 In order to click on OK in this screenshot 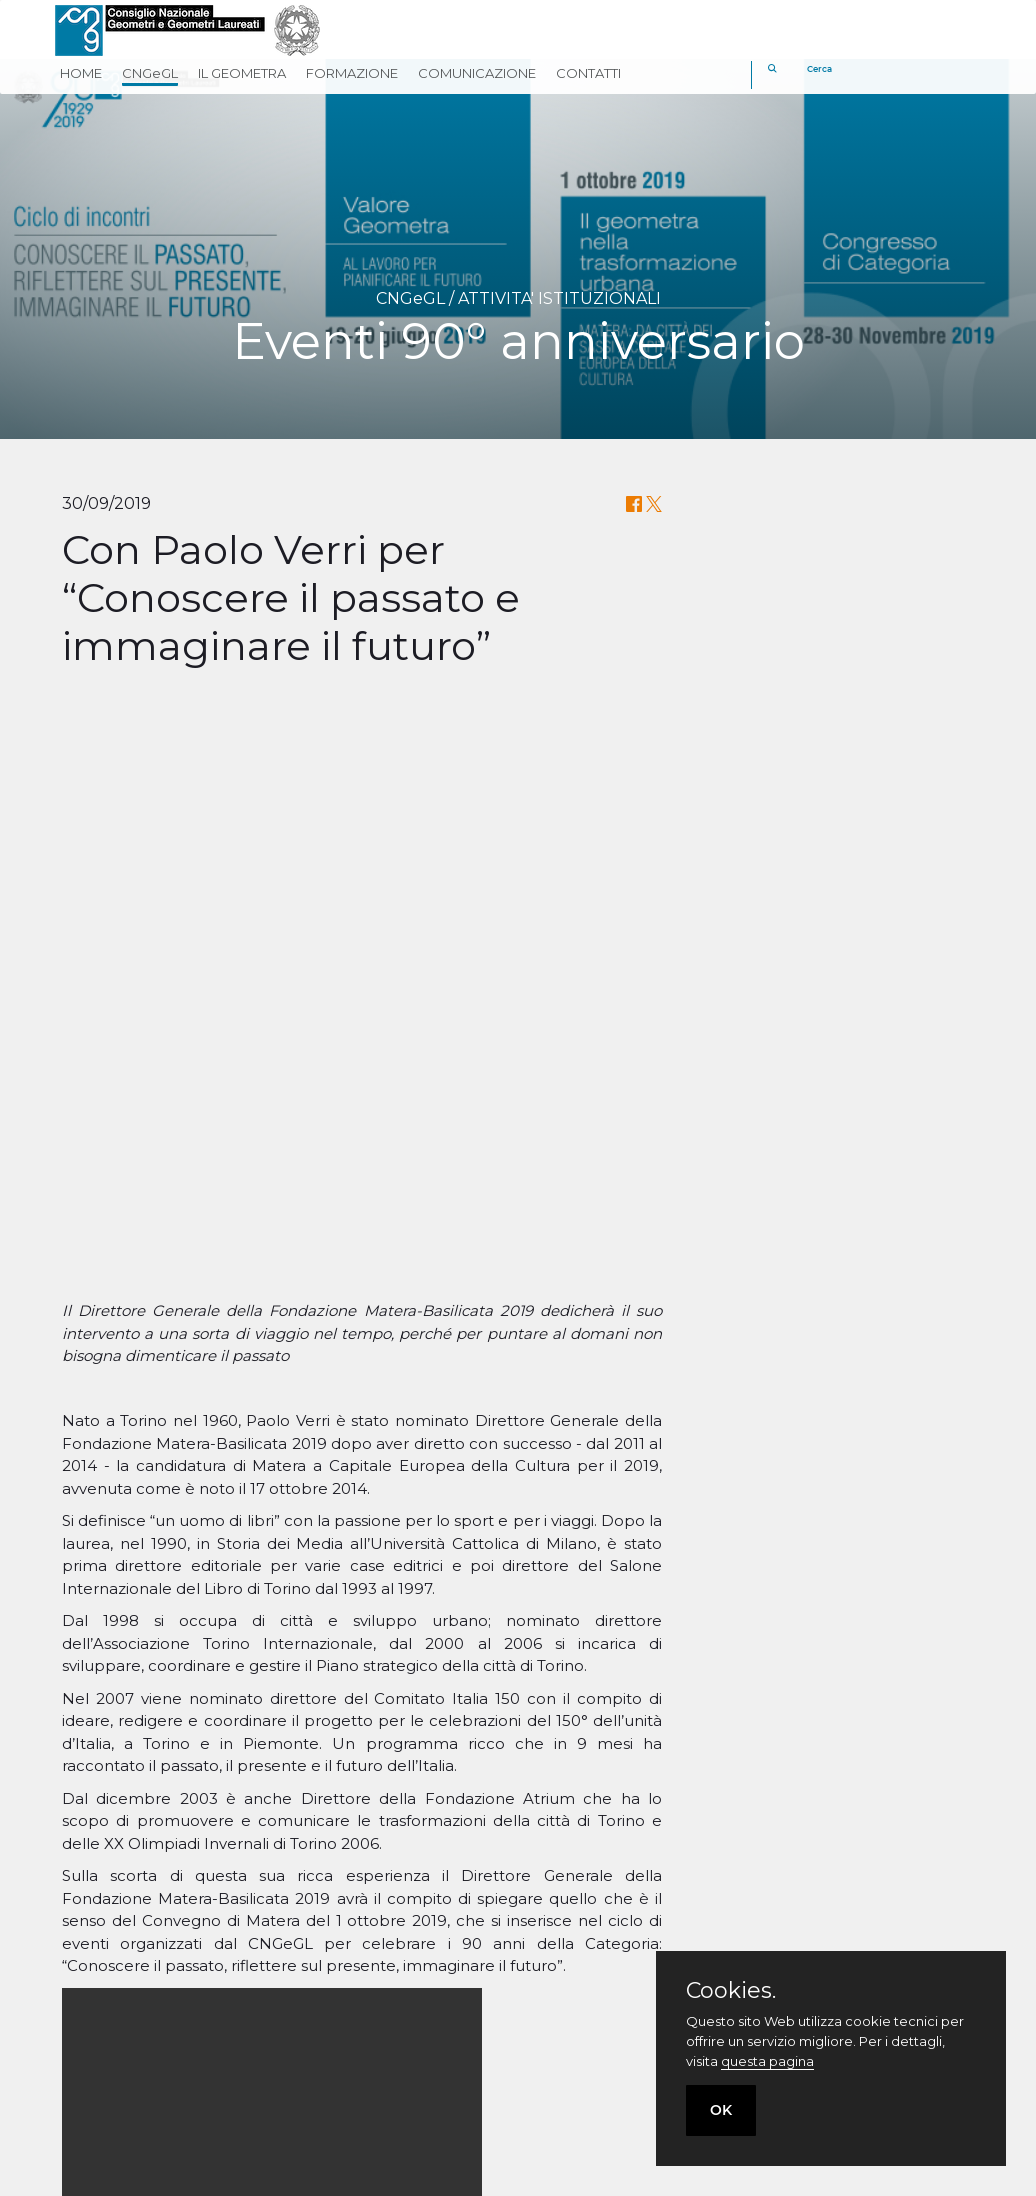, I will do `click(721, 2110)`.